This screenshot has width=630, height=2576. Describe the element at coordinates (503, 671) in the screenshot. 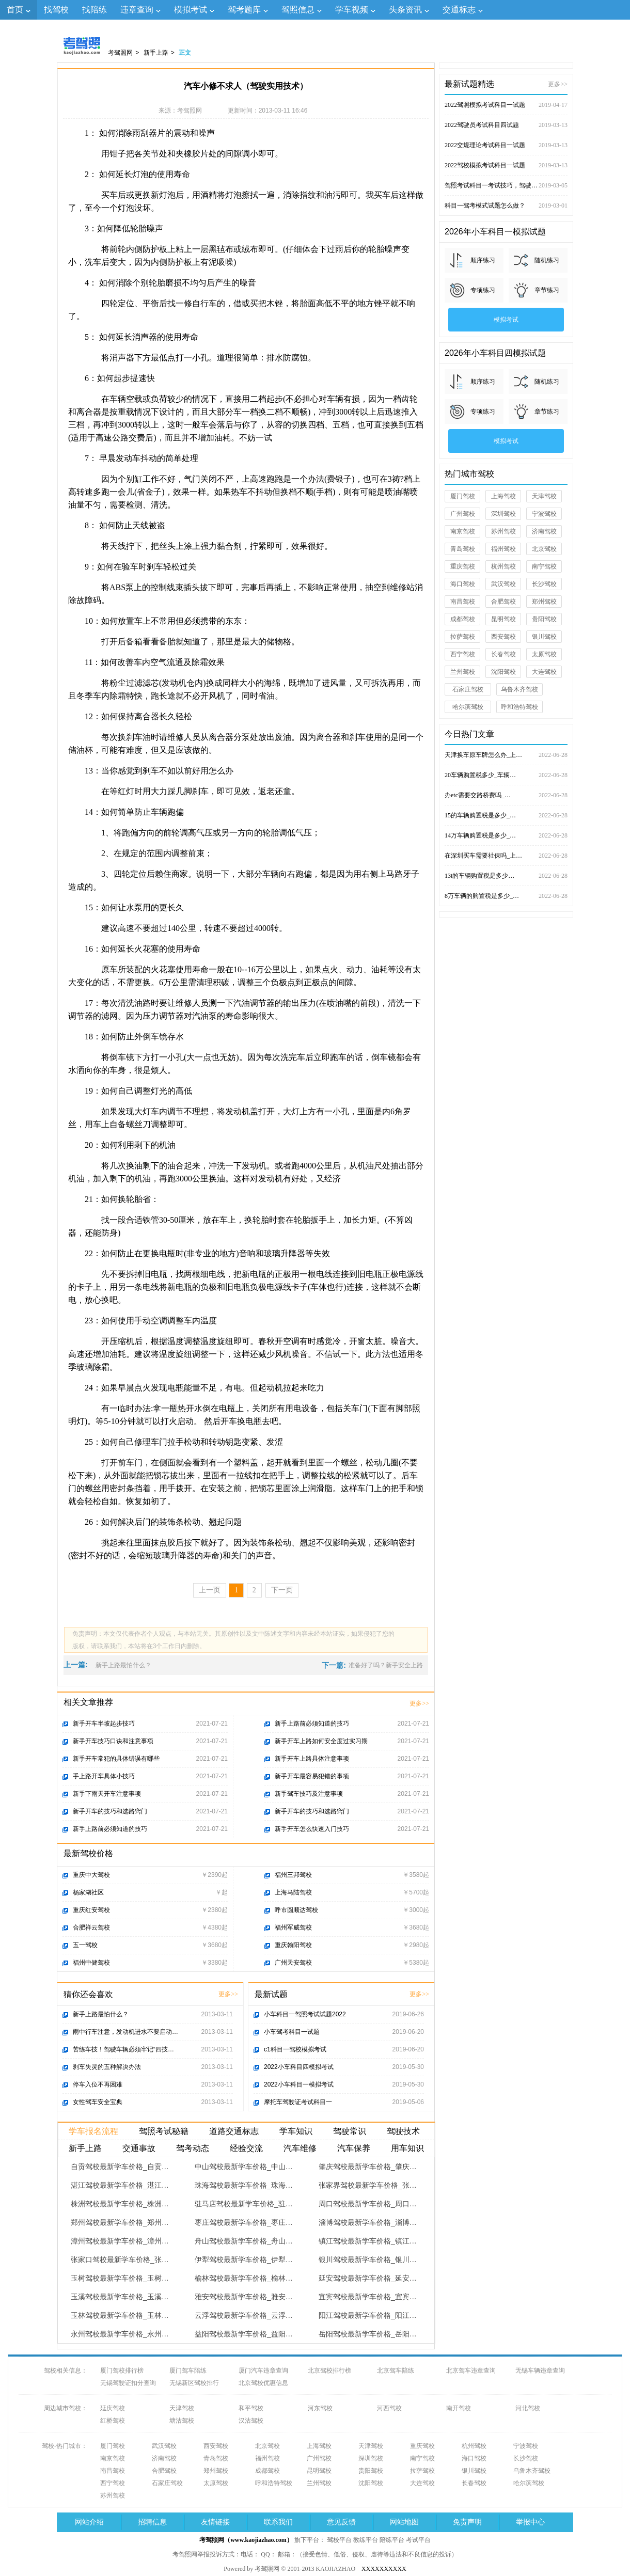

I see `沈阳驾校` at that location.